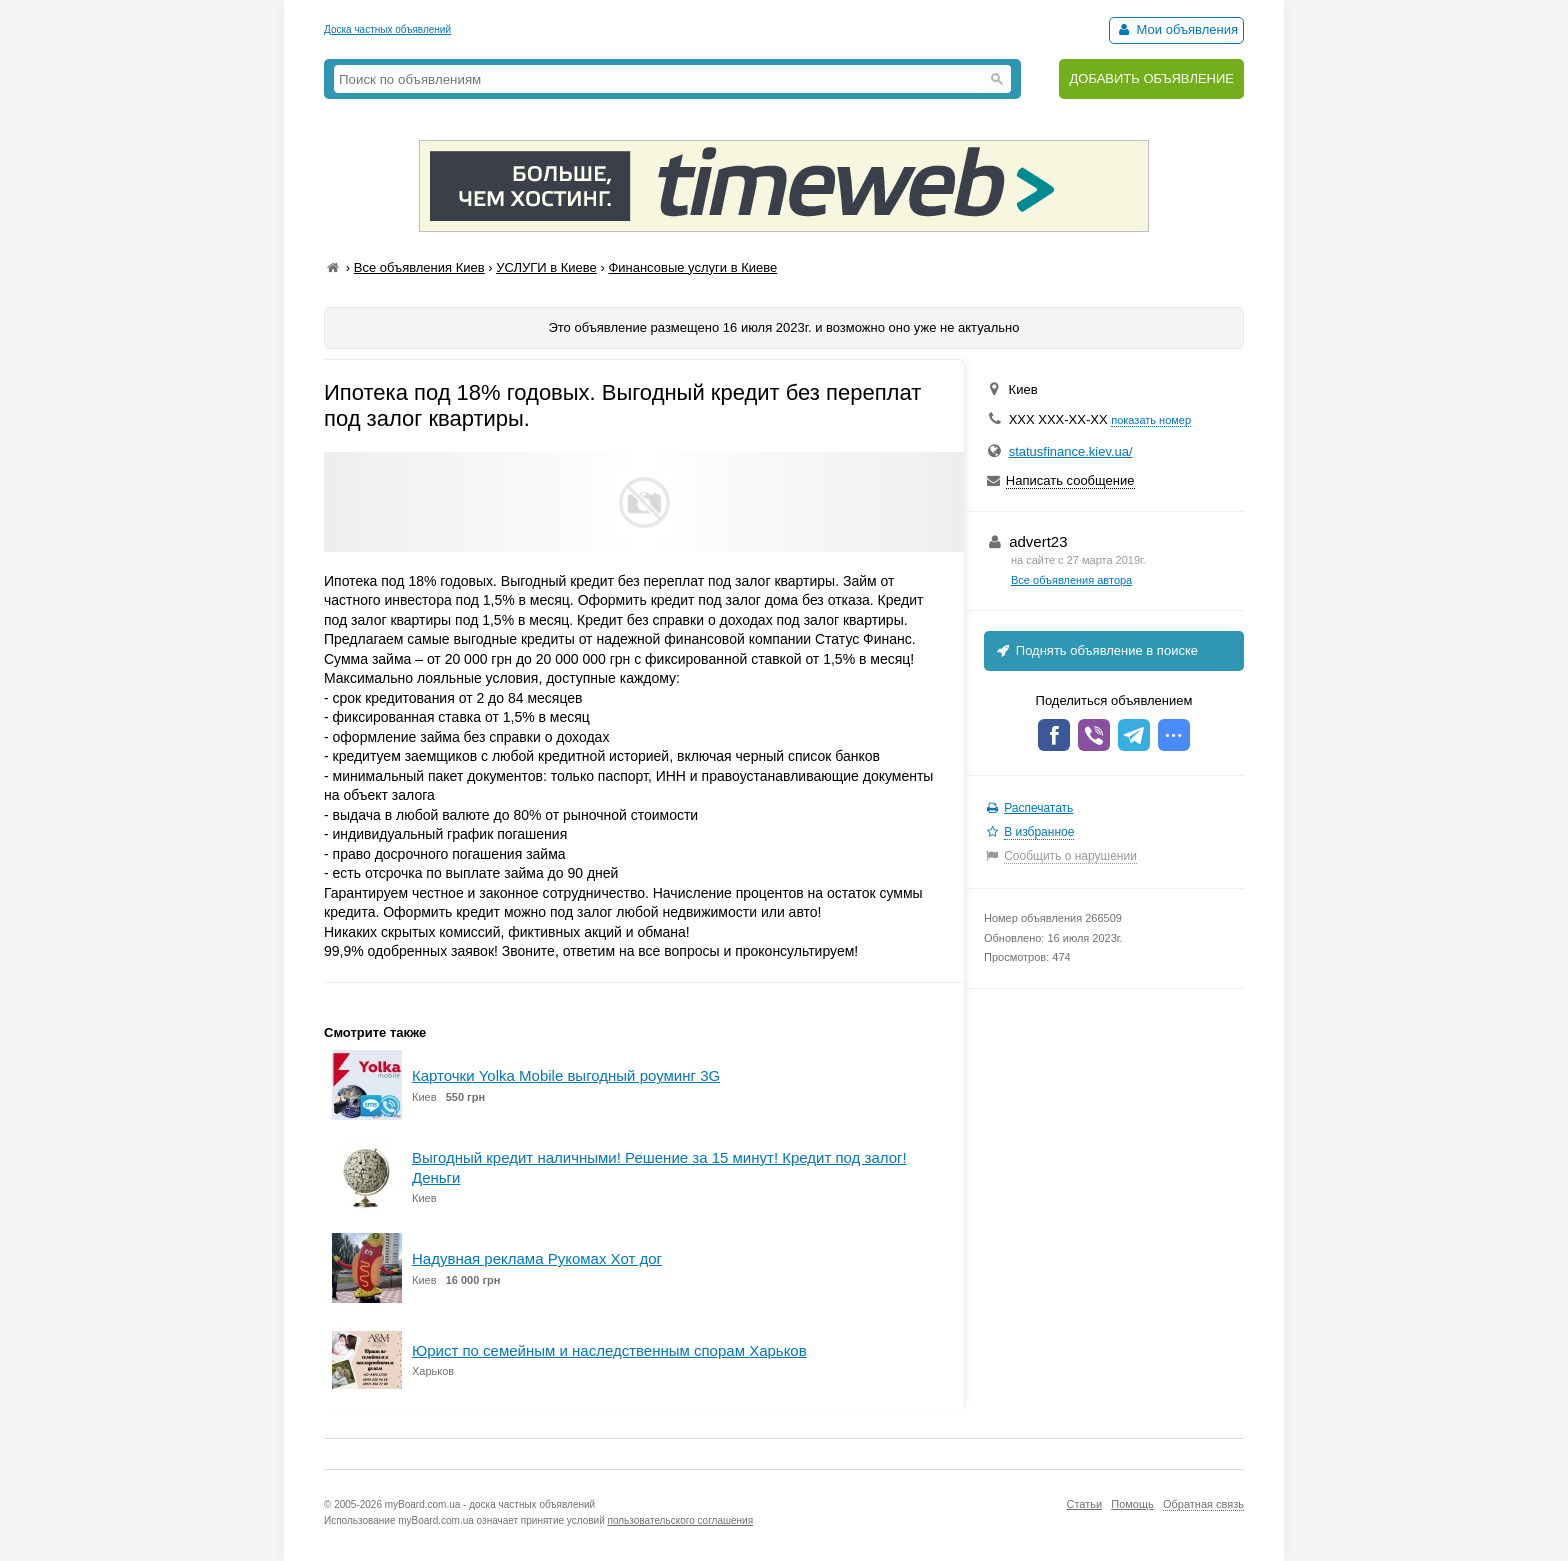  Describe the element at coordinates (1176, 29) in the screenshot. I see `Мои объявления` at that location.